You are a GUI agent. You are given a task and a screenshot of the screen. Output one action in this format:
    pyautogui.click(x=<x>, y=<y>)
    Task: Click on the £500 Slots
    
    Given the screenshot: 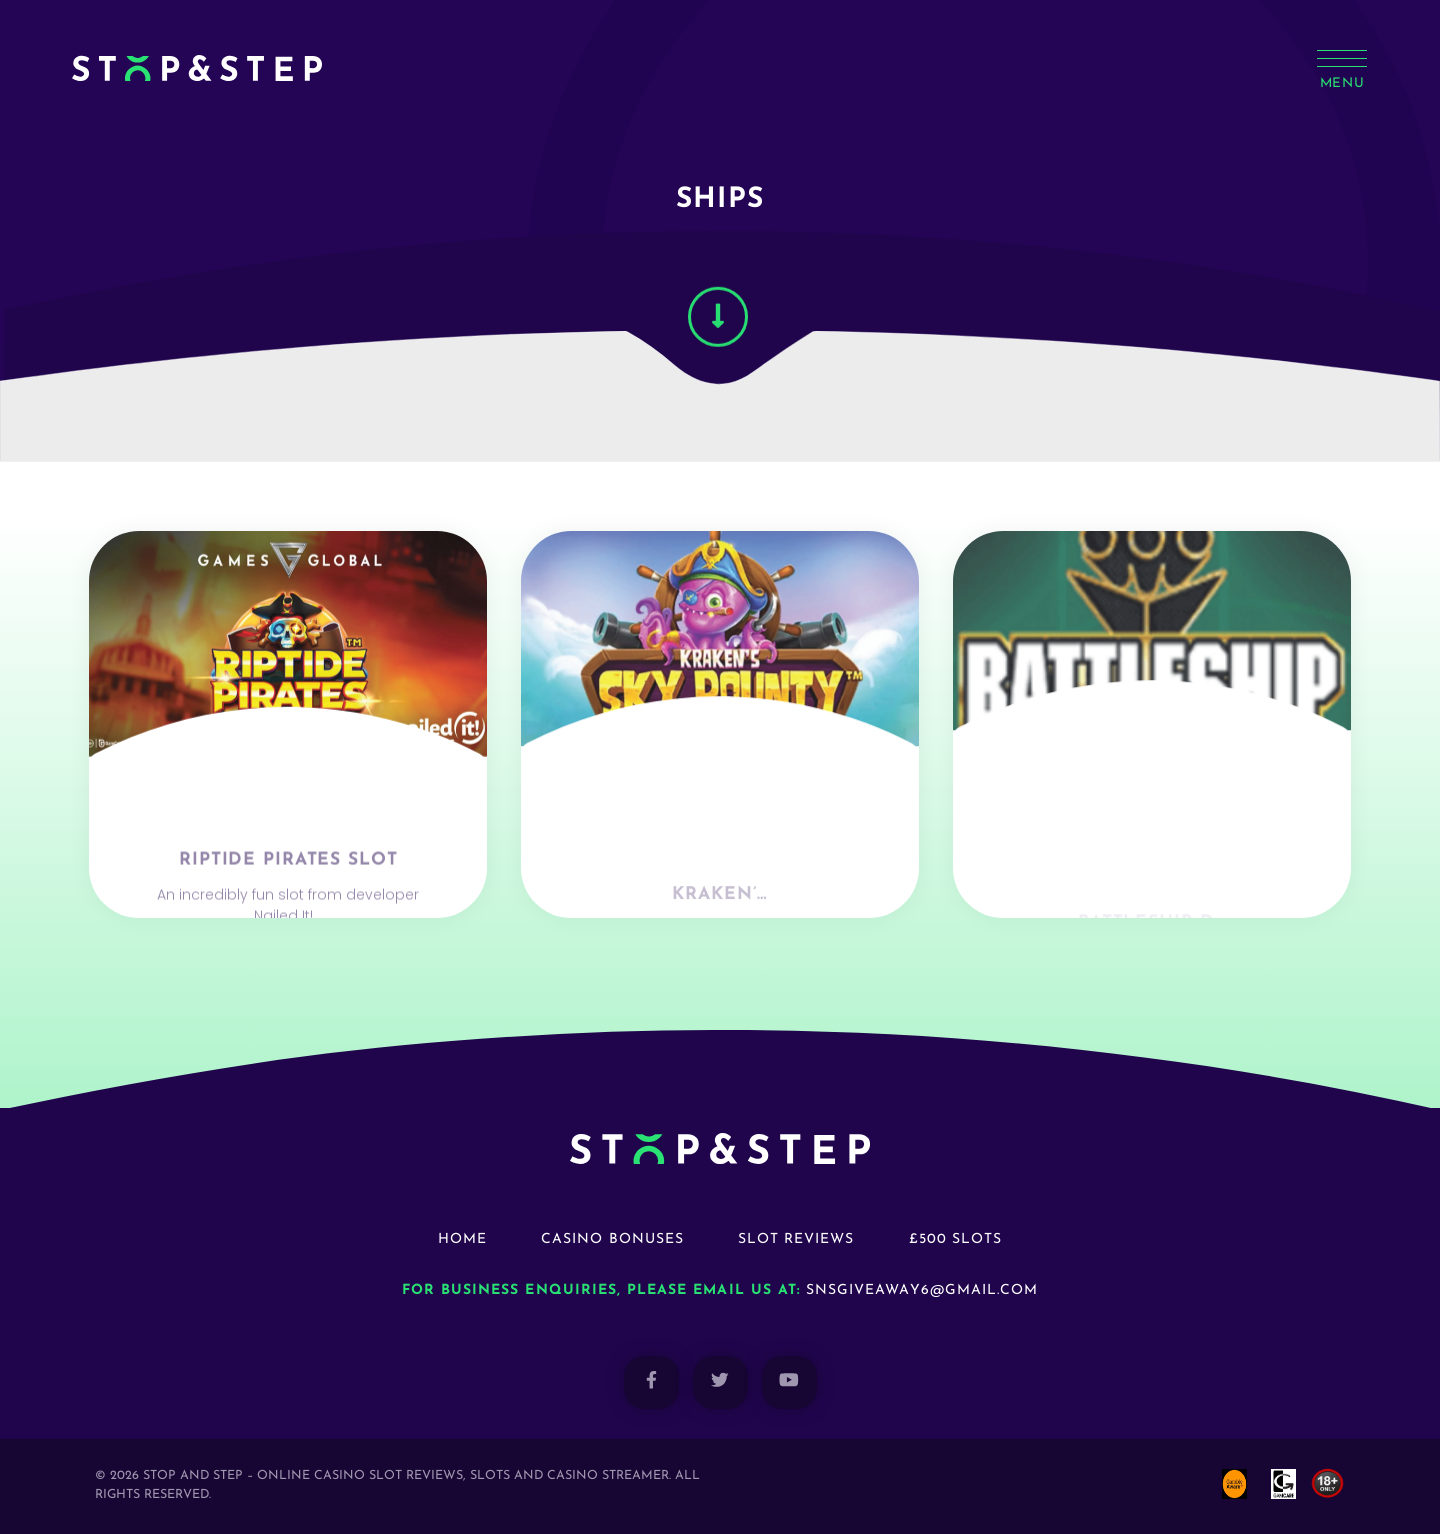 What is the action you would take?
    pyautogui.click(x=956, y=1239)
    